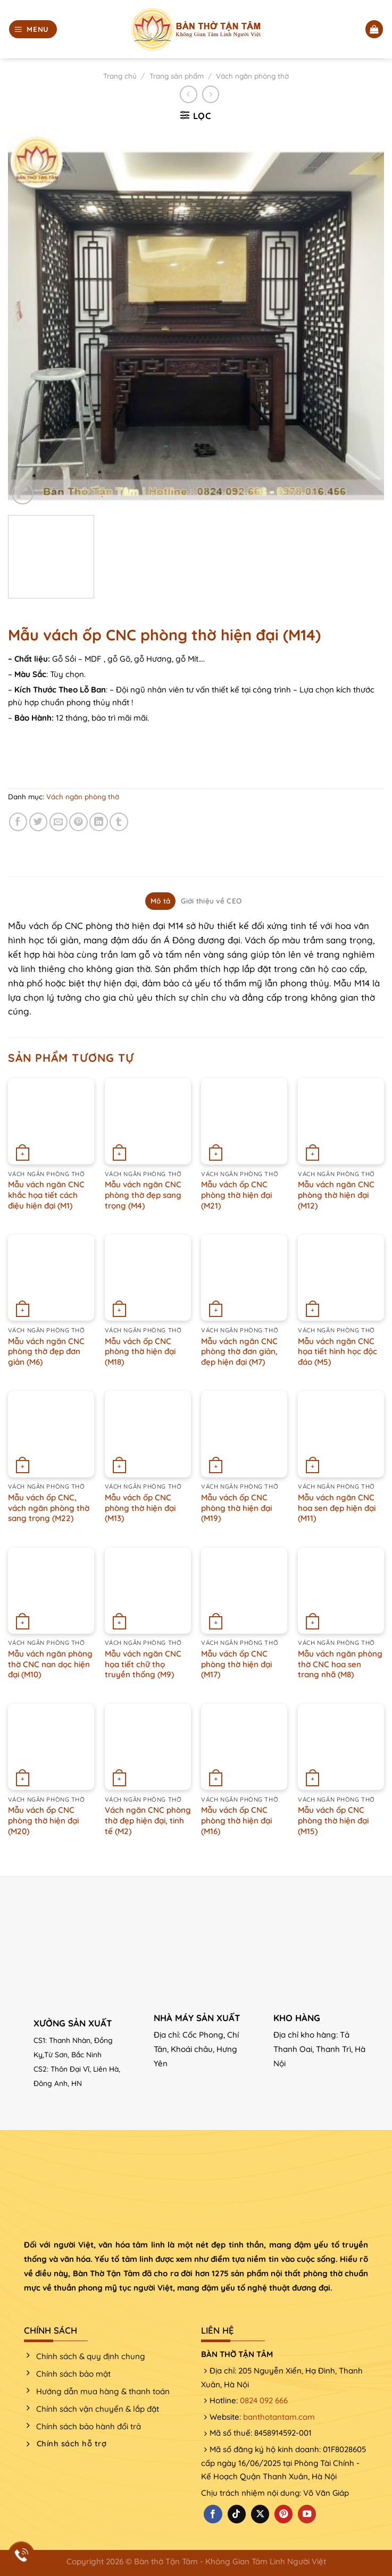 The height and width of the screenshot is (2576, 392). What do you see at coordinates (51, 1434) in the screenshot?
I see `[Mẫu vách ốp CNC, vách ngăn phòng thờ sang trọng (M22)]` at bounding box center [51, 1434].